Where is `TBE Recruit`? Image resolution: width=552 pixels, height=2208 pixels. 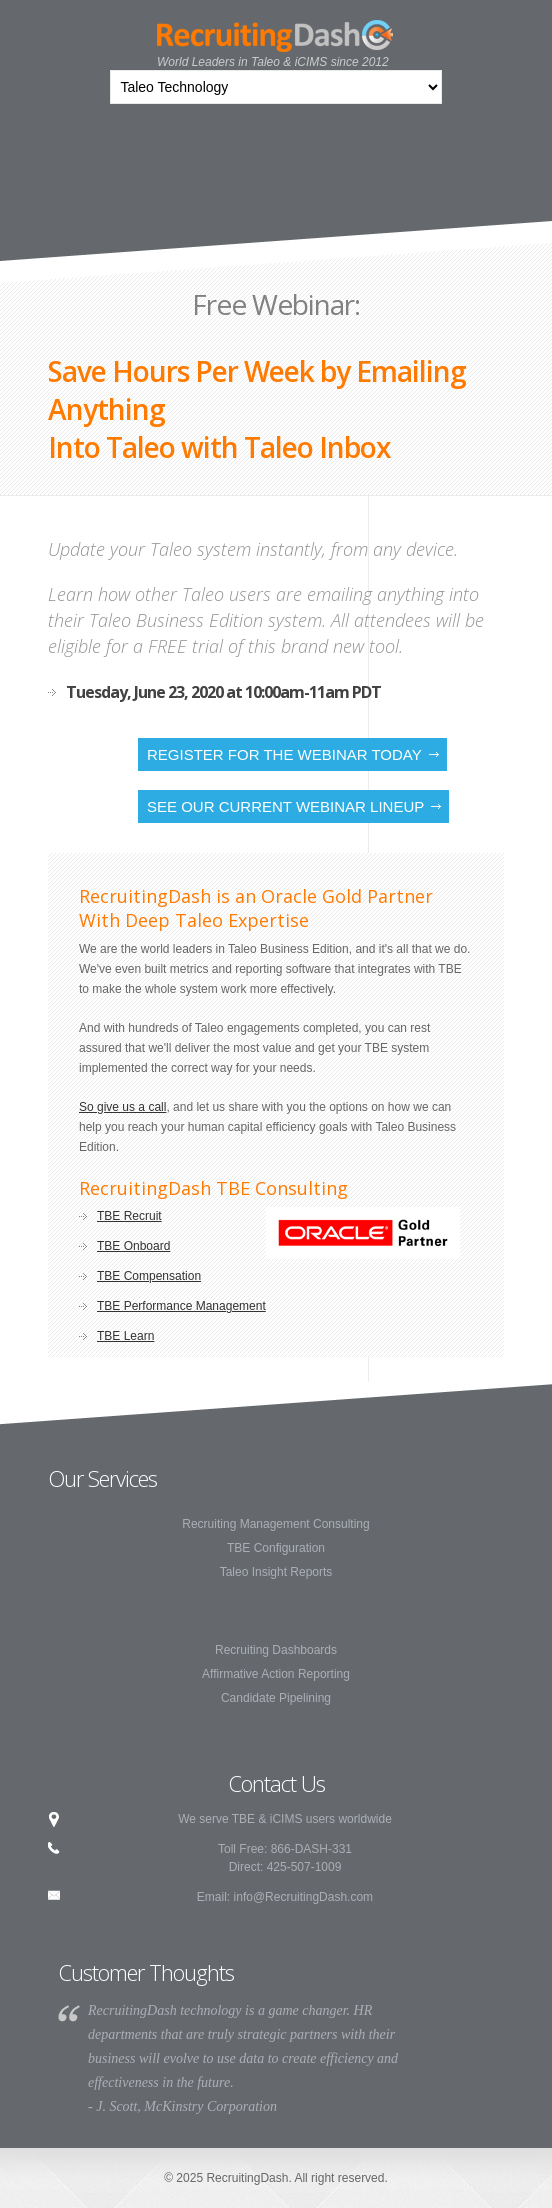 TBE Recruit is located at coordinates (129, 1216).